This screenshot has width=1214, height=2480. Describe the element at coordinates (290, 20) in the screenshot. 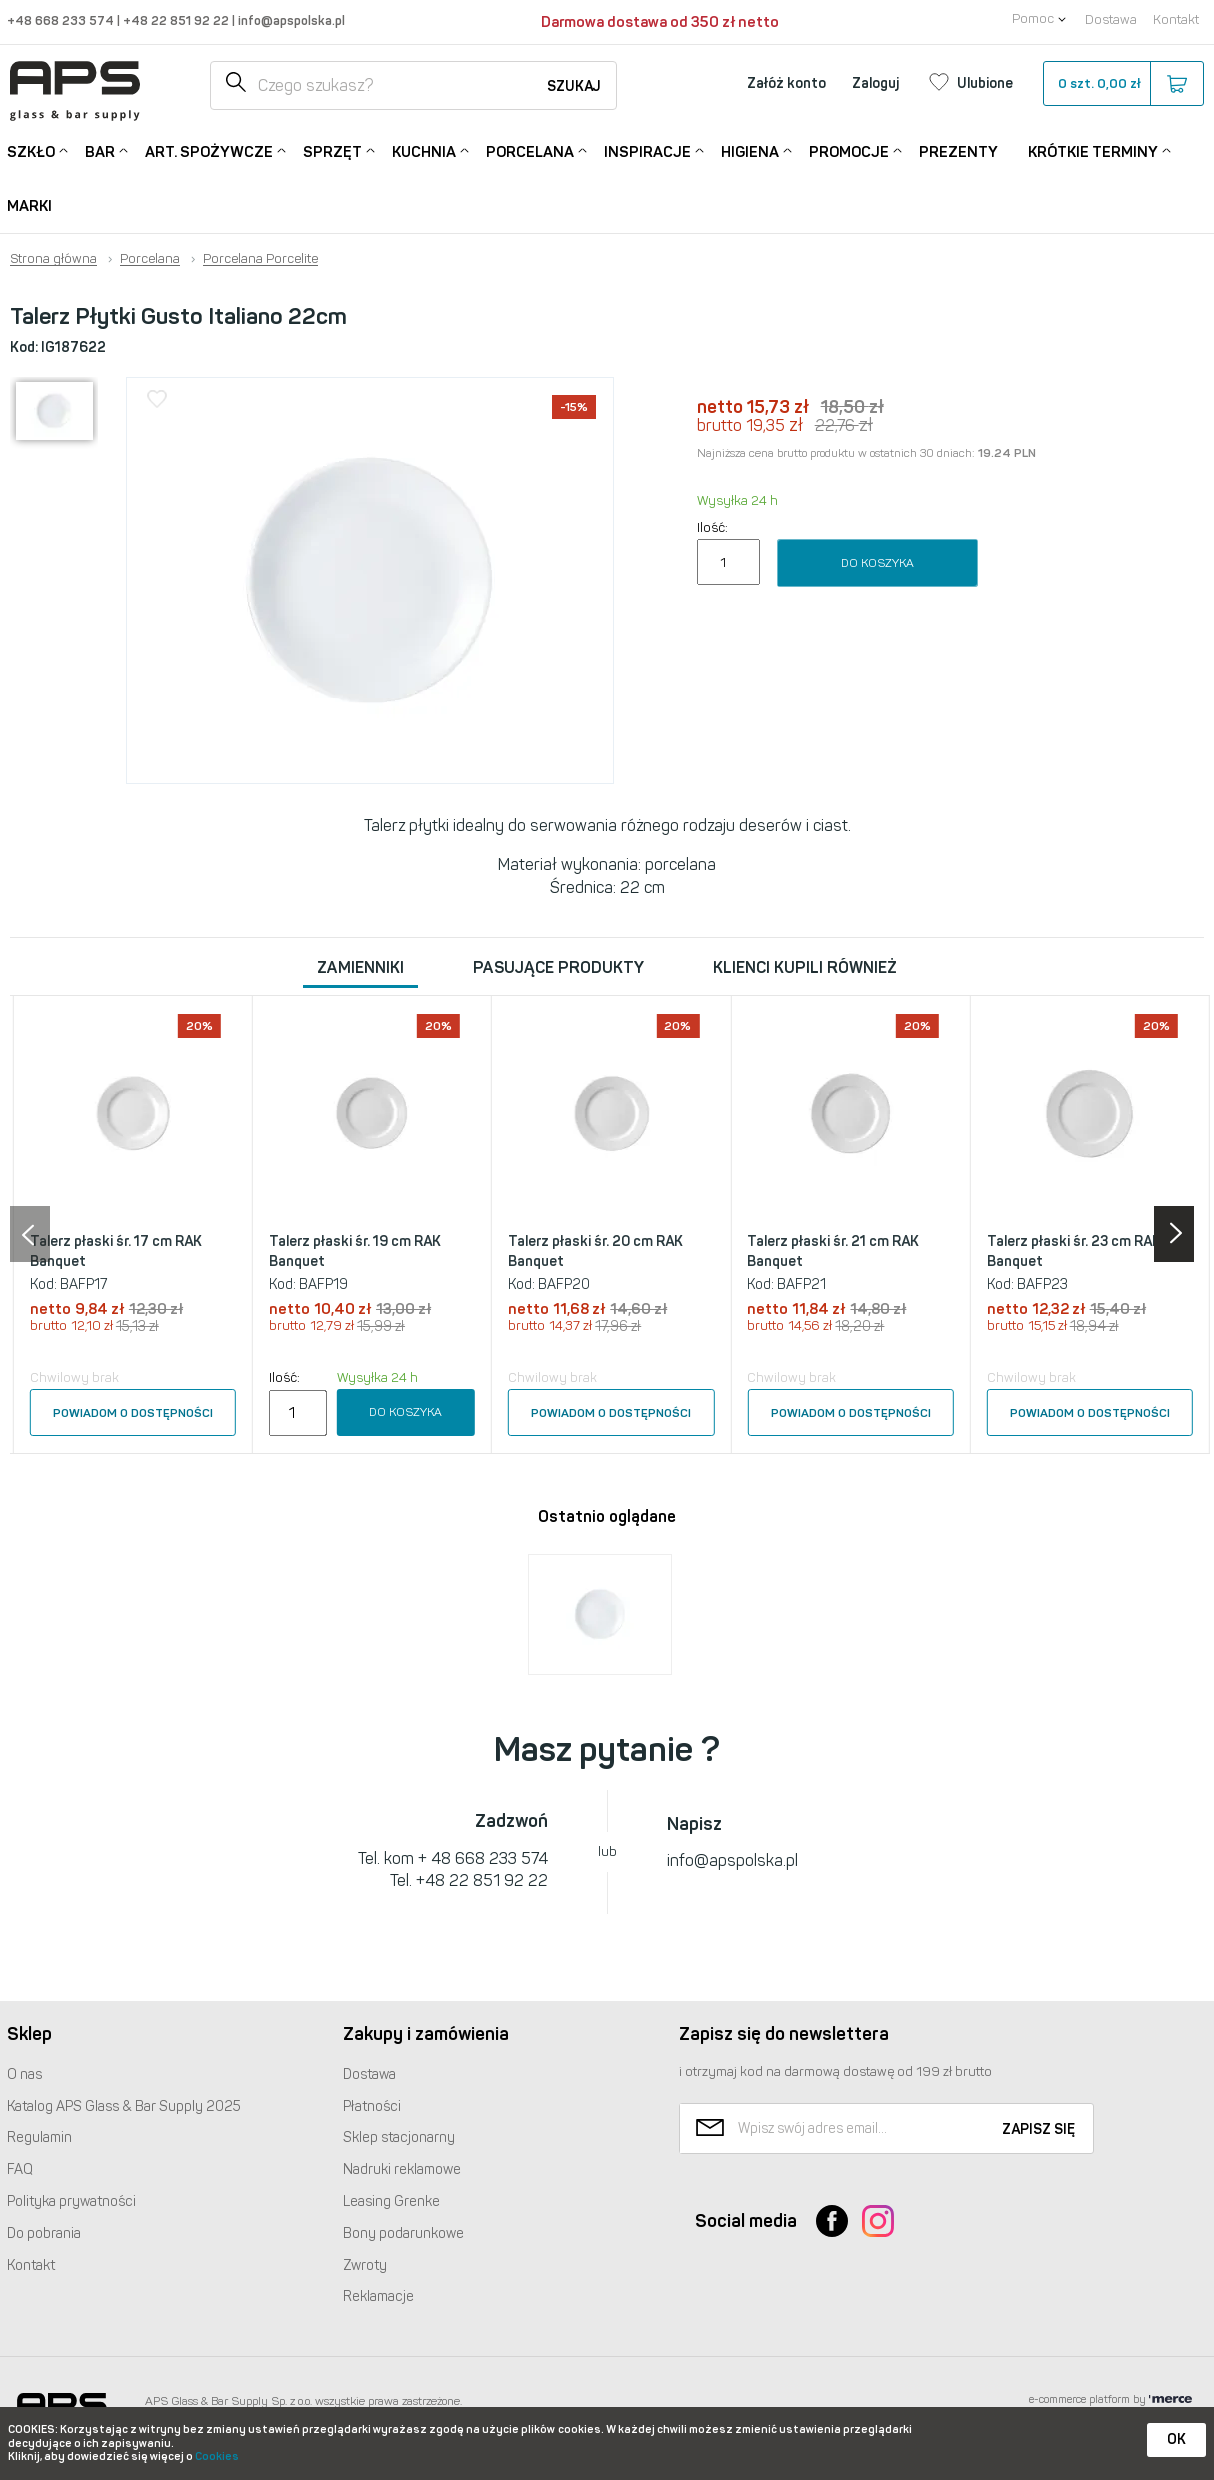

I see `info@apspolska.pl` at that location.